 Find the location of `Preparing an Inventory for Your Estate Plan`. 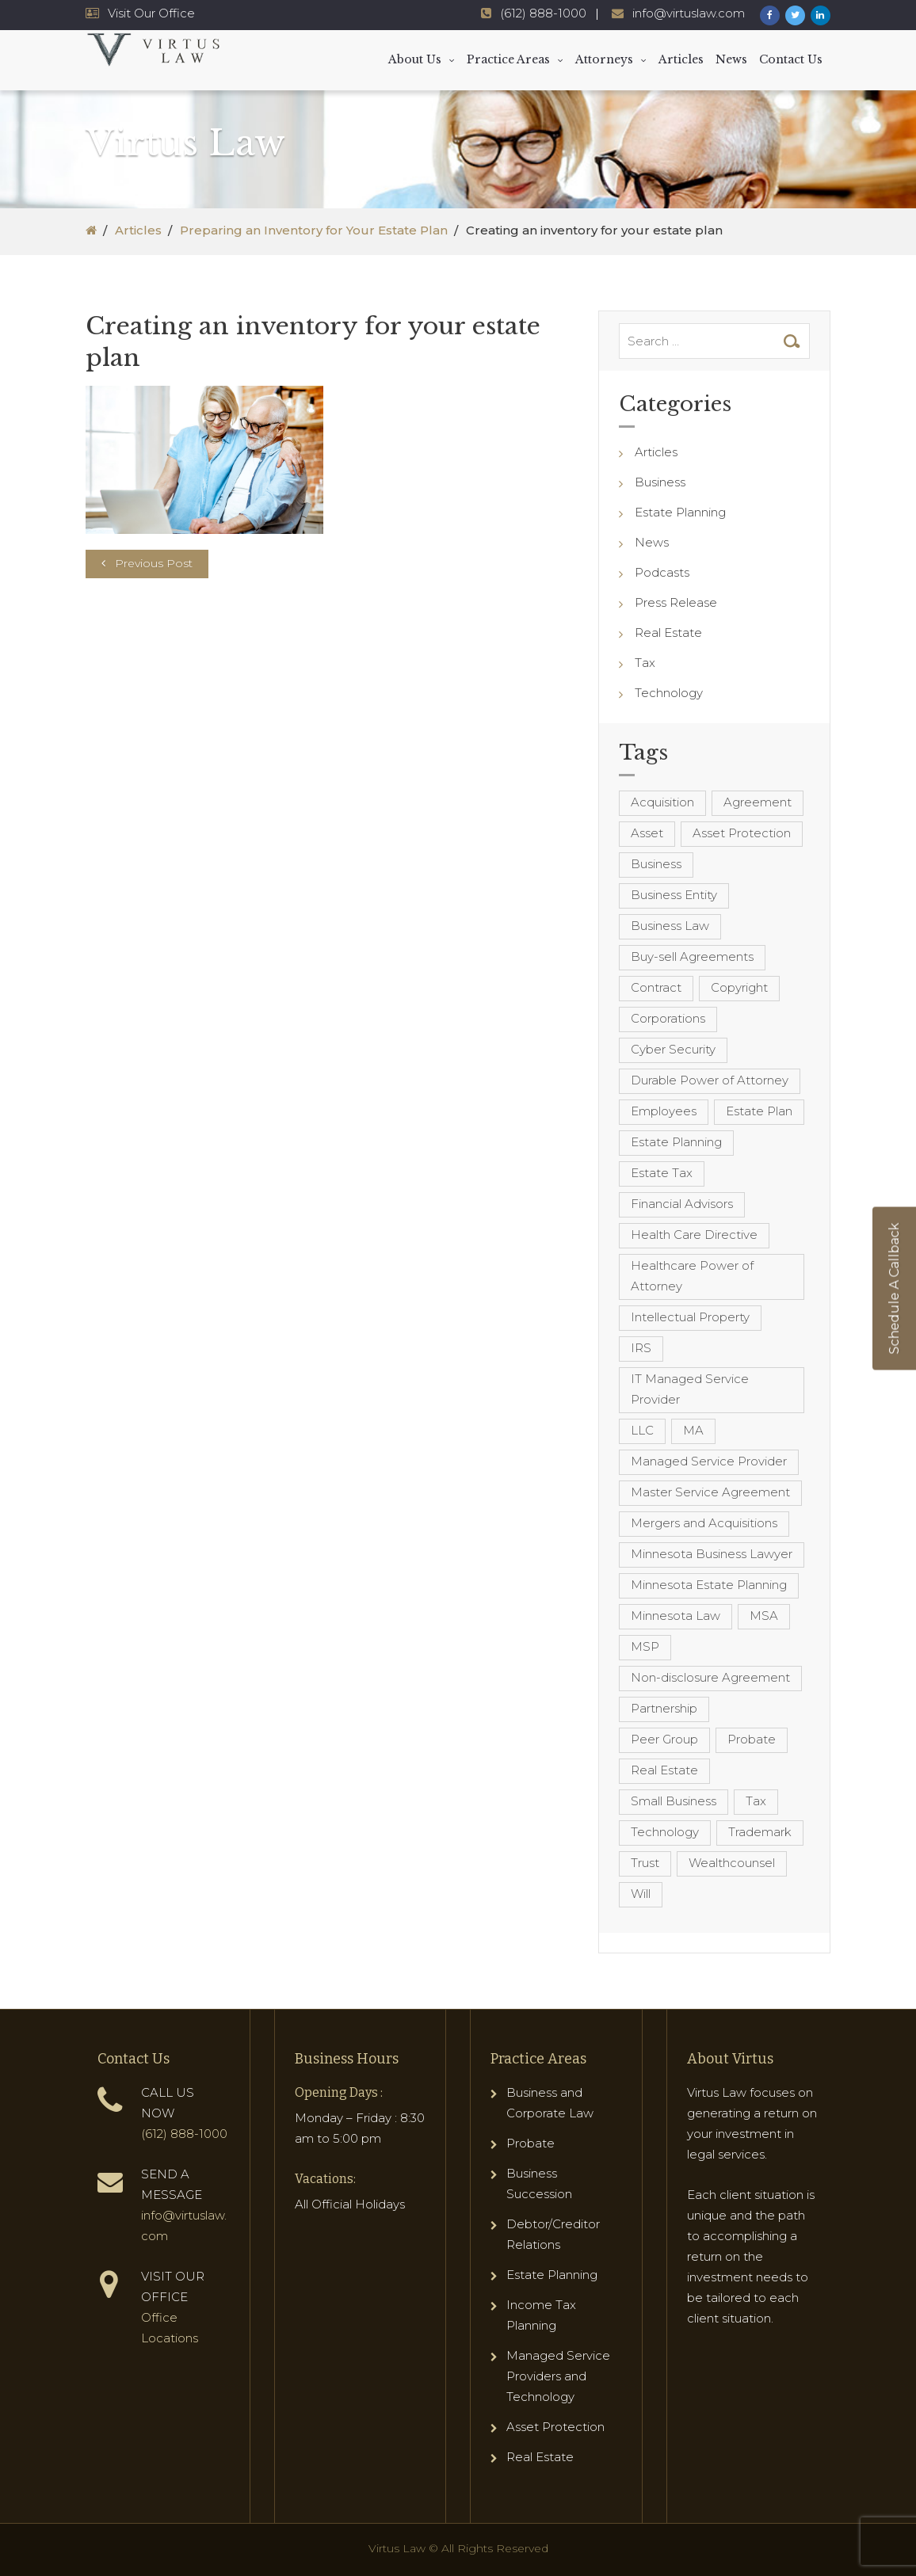

Preparing an Inventory for Your Estate Plan is located at coordinates (314, 230).